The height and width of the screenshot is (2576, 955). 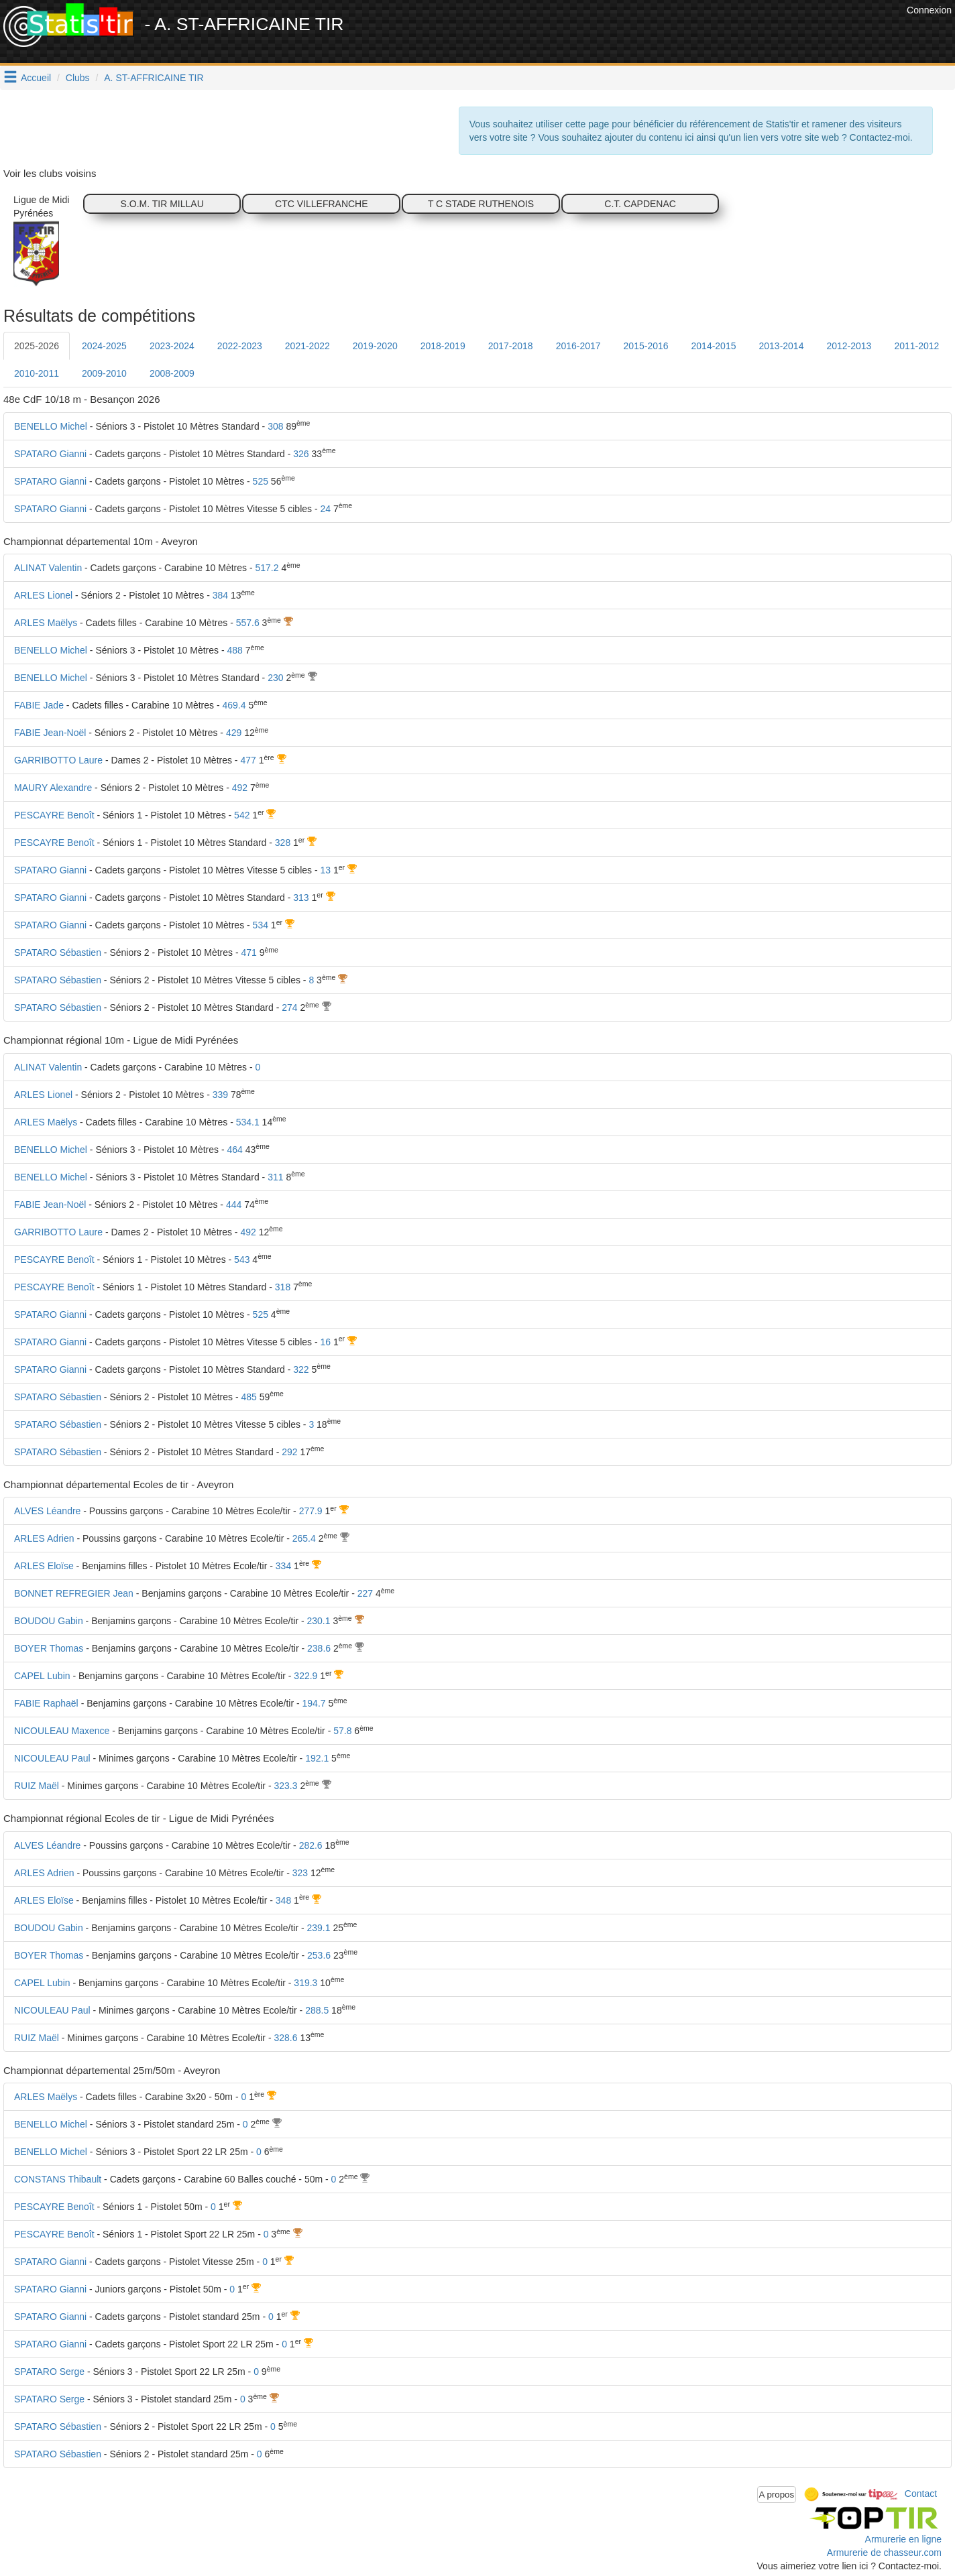 What do you see at coordinates (47, 1511) in the screenshot?
I see `ALVES Léandre` at bounding box center [47, 1511].